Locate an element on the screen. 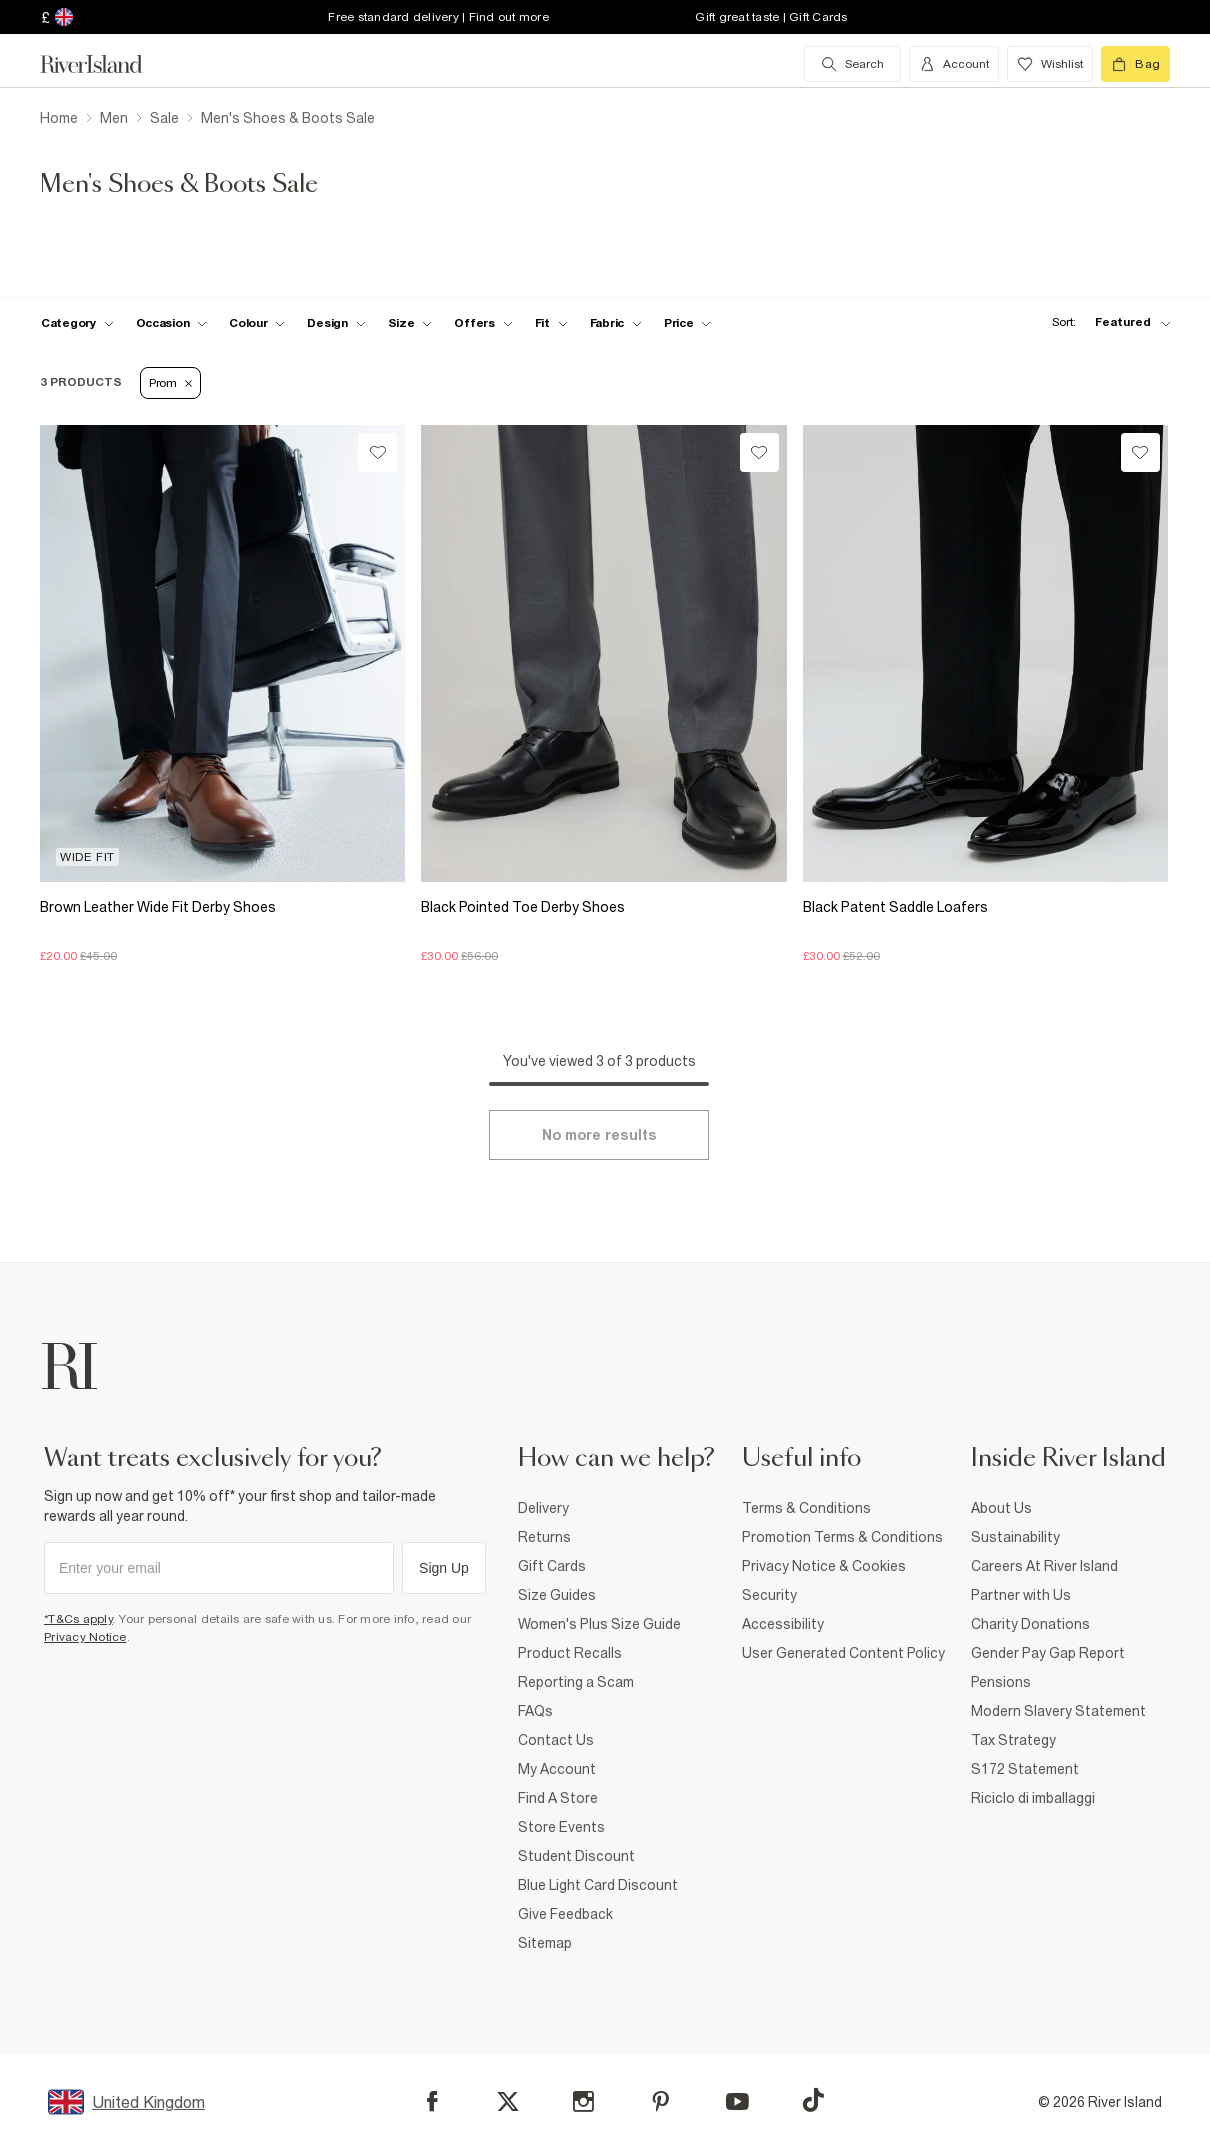 The image size is (1210, 2150). Pensions is located at coordinates (1001, 1682).